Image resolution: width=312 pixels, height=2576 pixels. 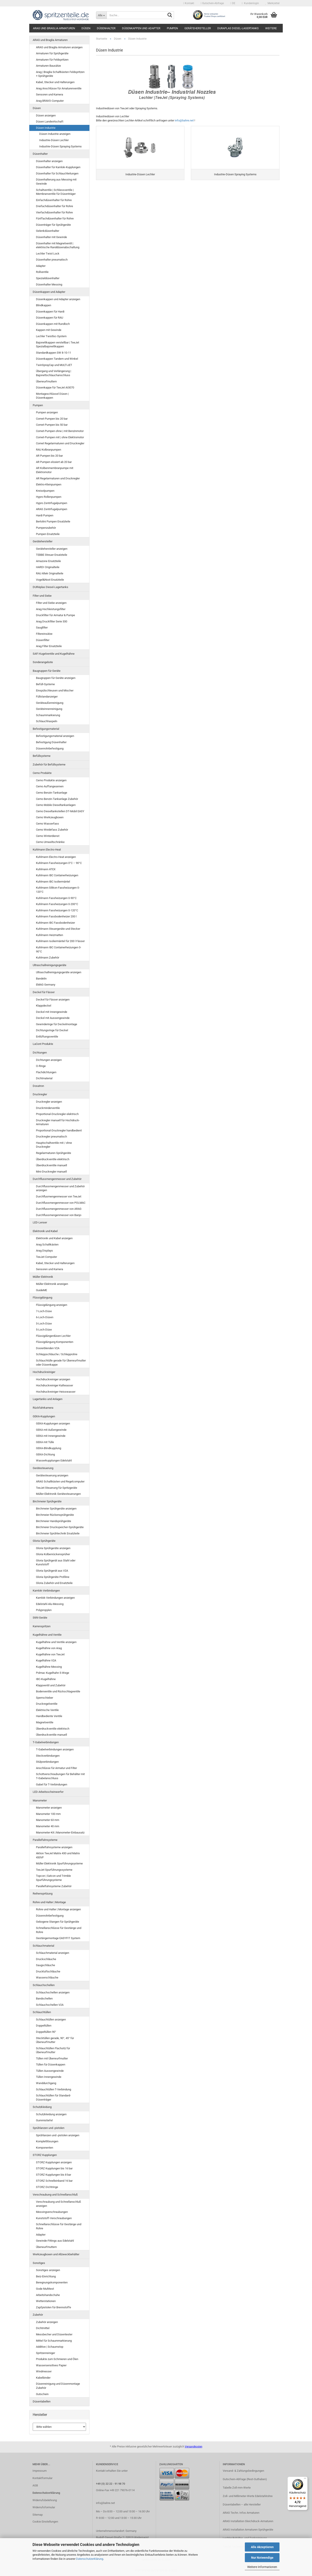 I want to click on Windmesser, so click(x=44, y=2371).